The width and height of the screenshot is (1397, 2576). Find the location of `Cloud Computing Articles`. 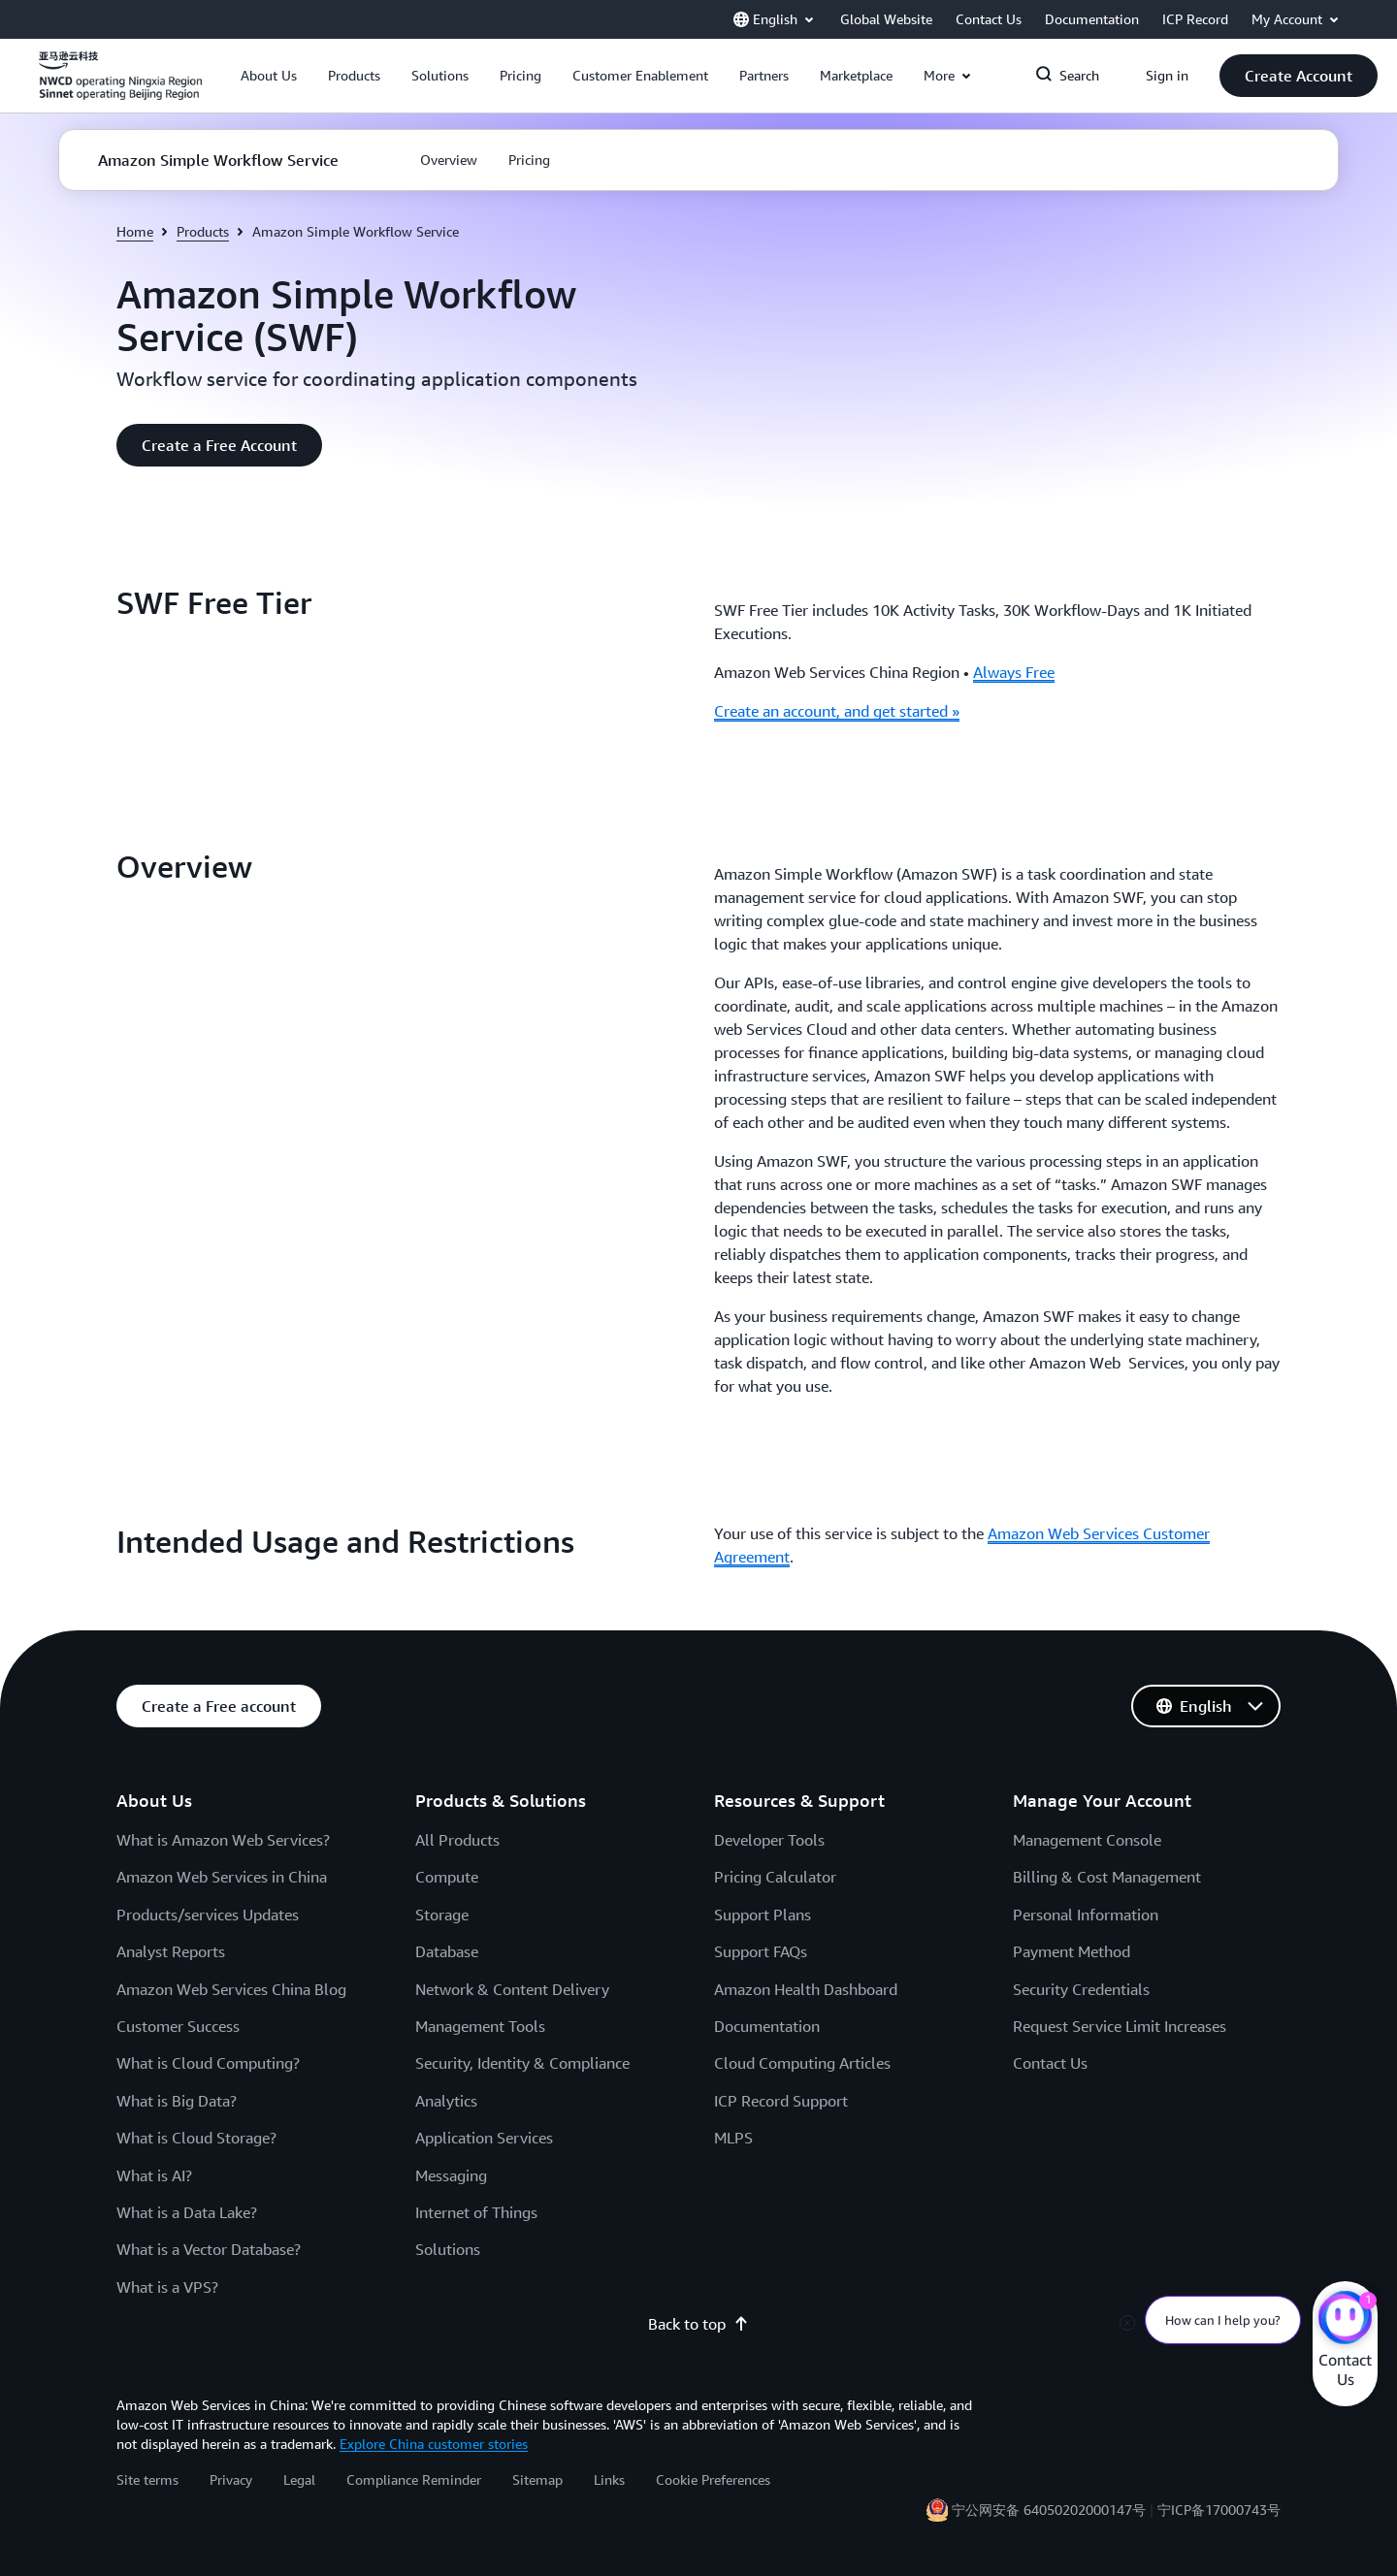

Cloud Computing Articles is located at coordinates (802, 2063).